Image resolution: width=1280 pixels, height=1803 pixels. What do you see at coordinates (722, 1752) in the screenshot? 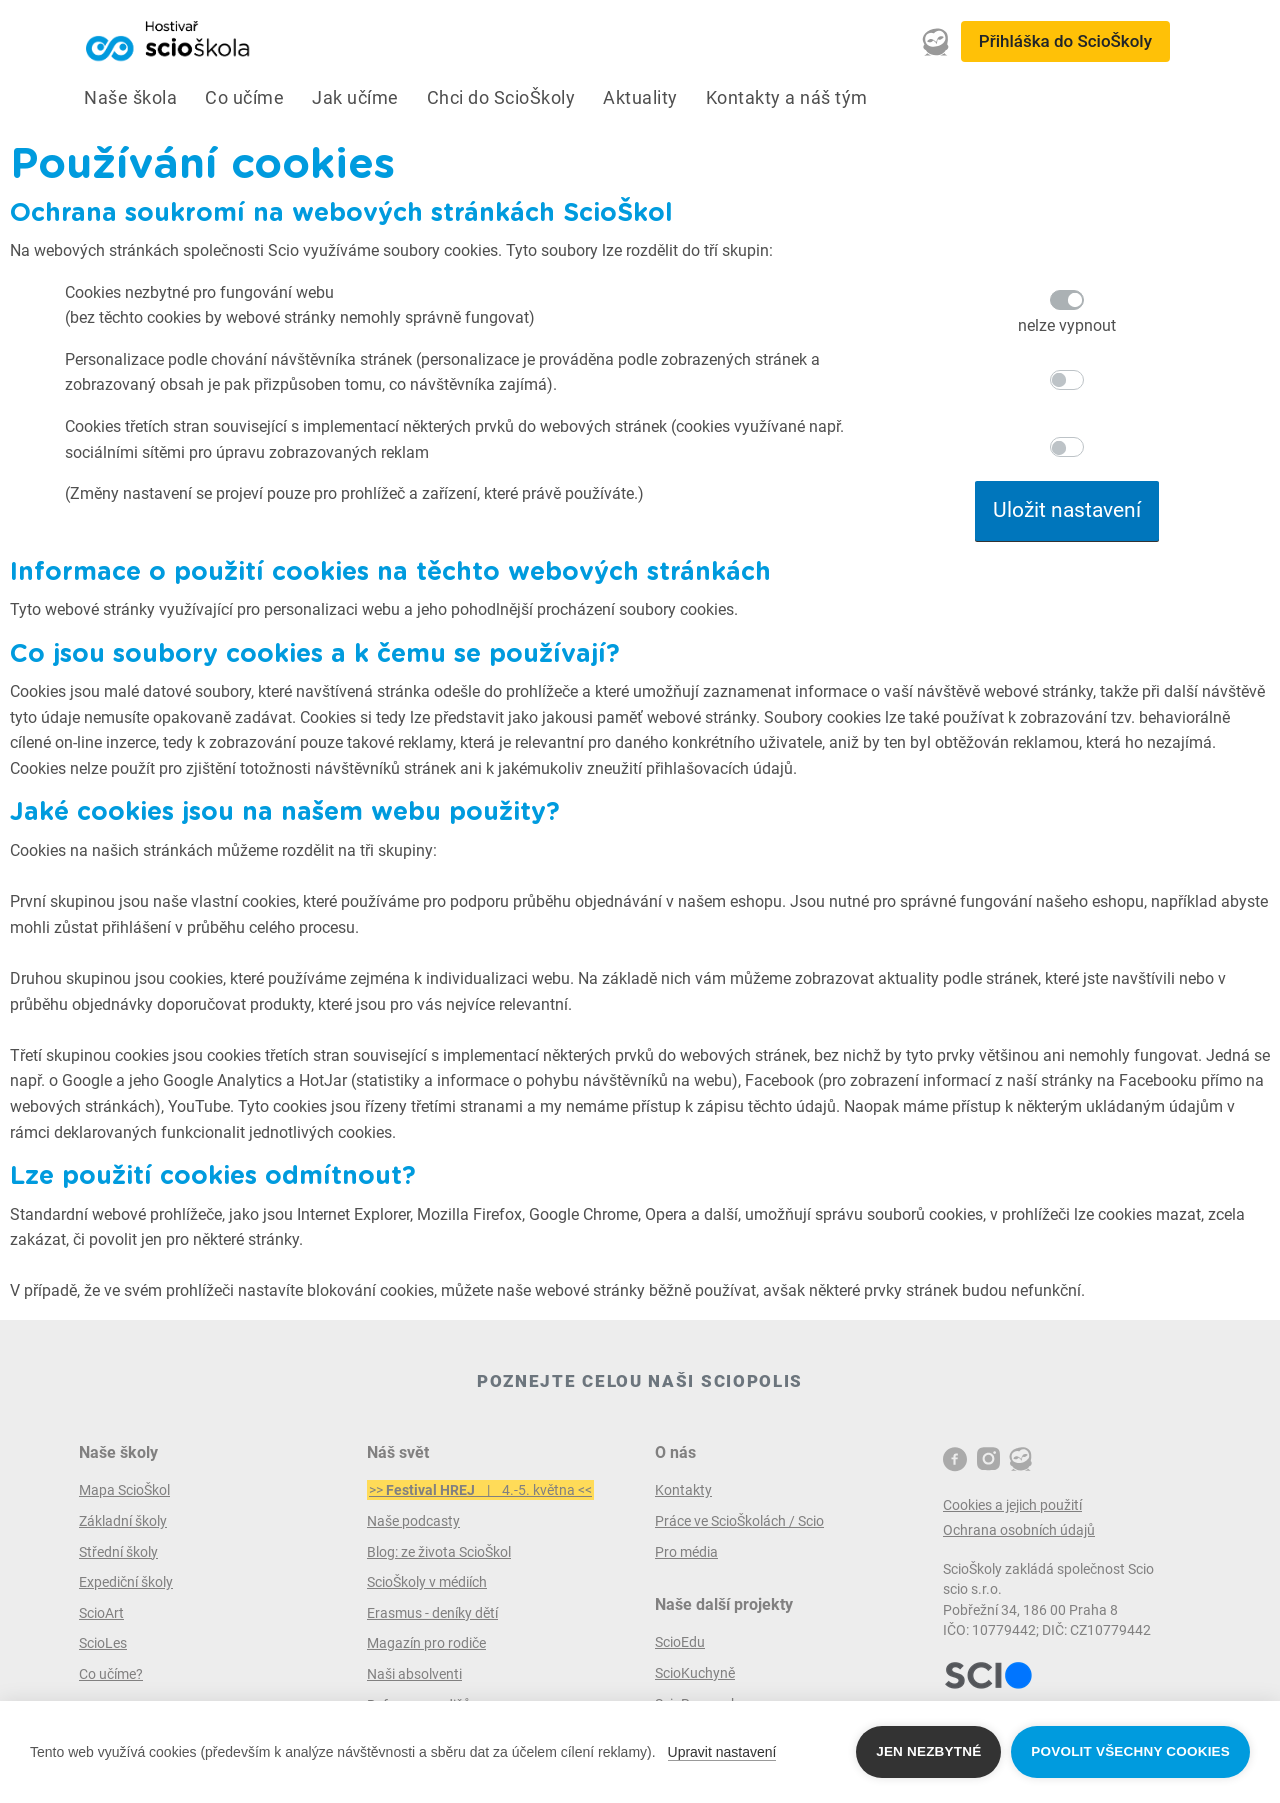
I see `Upravit nastavení` at bounding box center [722, 1752].